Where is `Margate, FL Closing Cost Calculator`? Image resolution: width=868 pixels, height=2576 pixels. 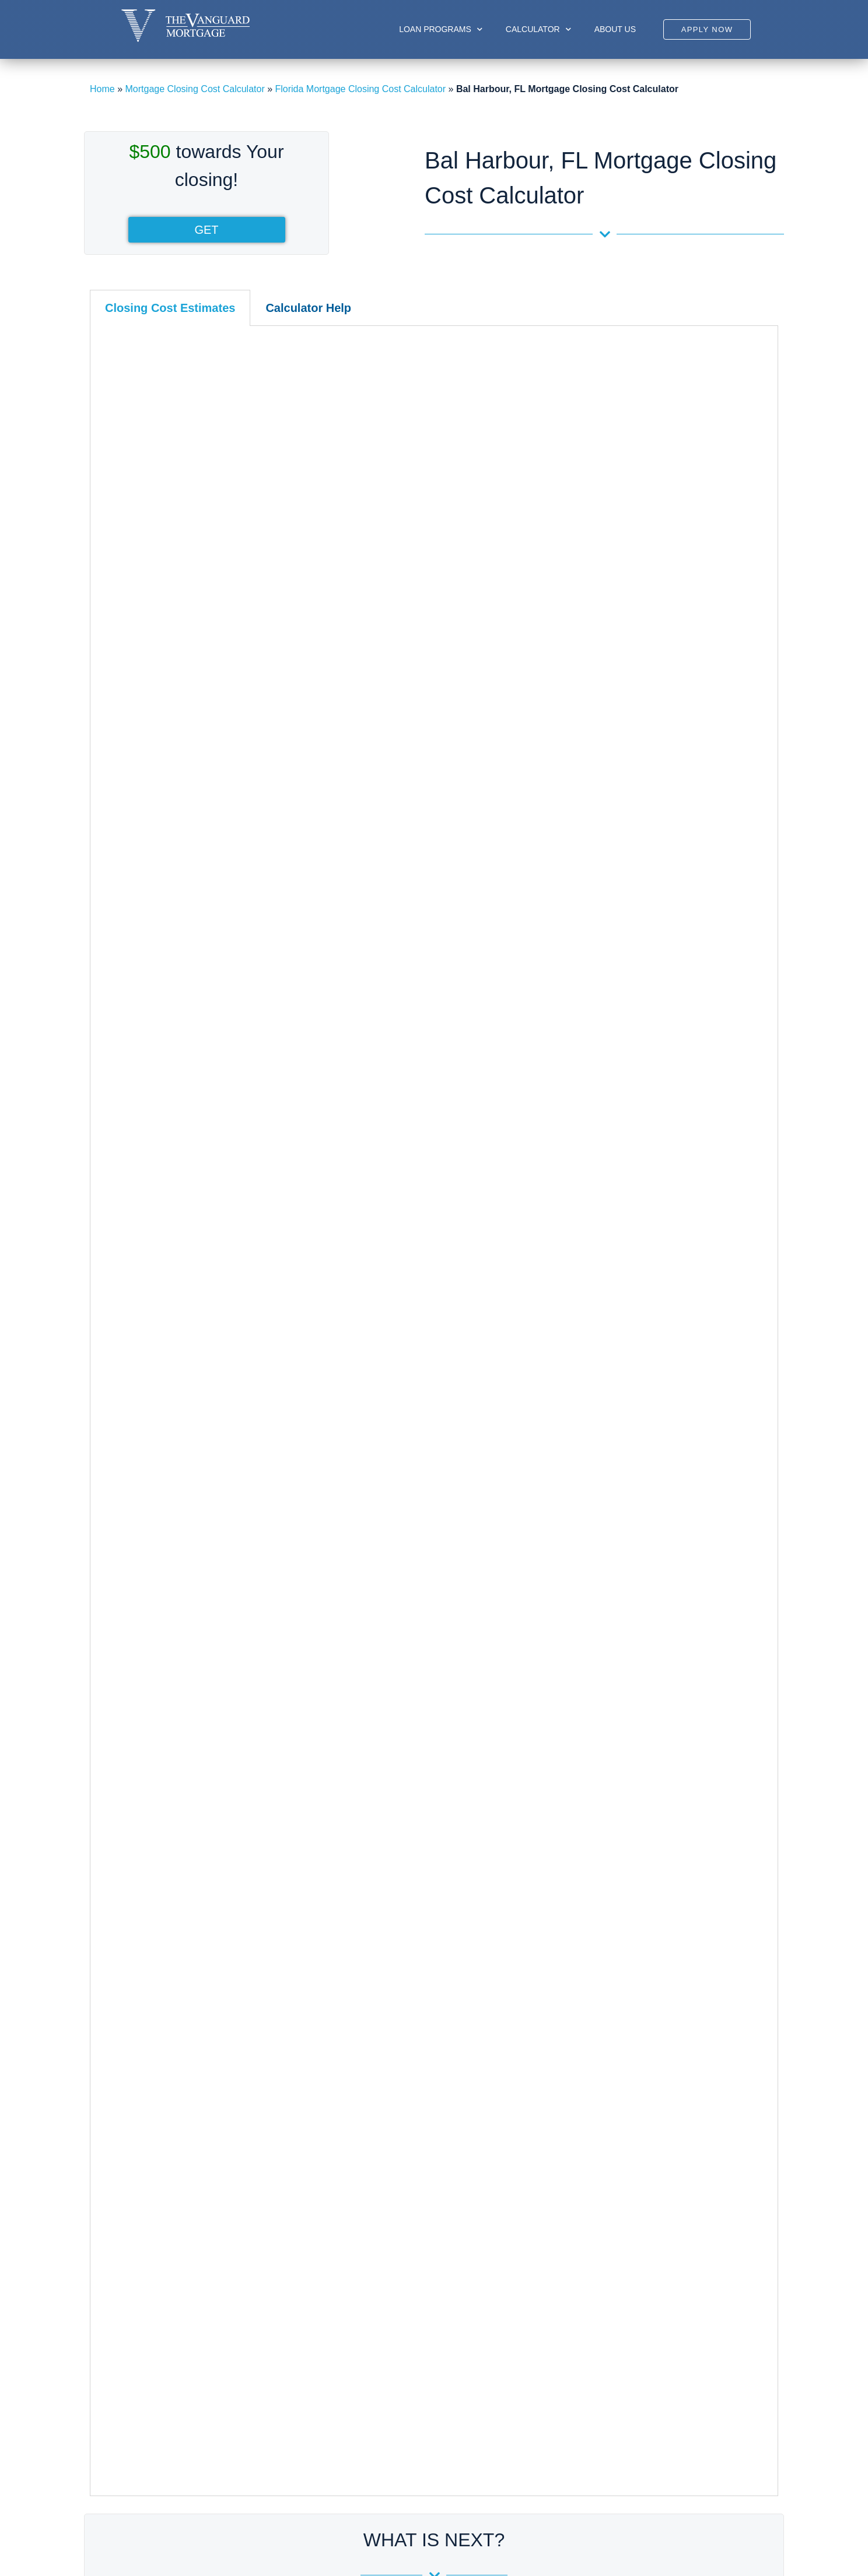
Margate, FL Closing Cost Calculator is located at coordinates (398, 2017).